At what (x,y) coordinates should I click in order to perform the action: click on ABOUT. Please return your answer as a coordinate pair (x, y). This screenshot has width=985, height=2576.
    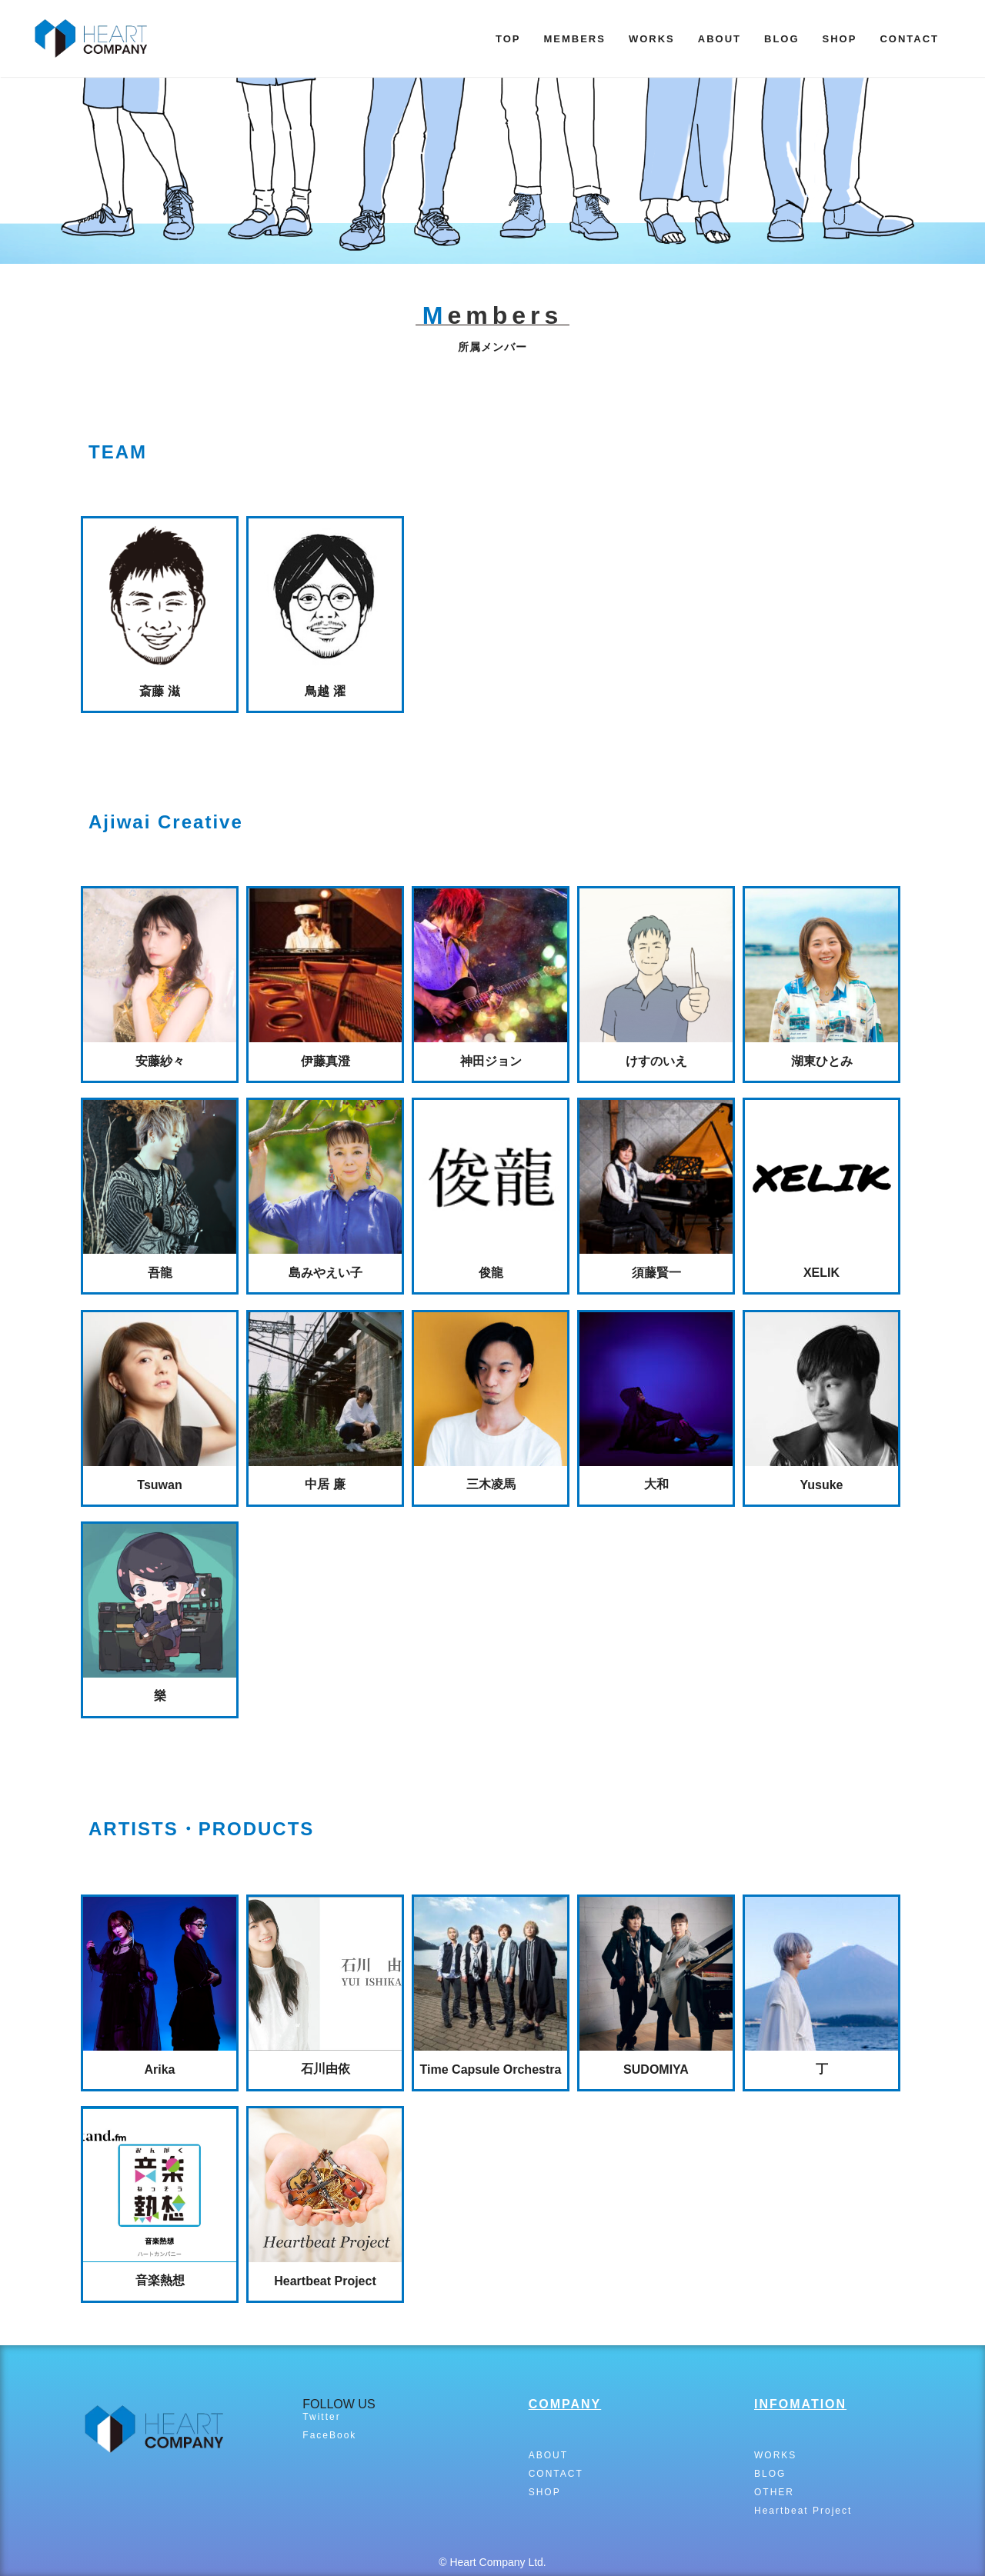
    Looking at the image, I should click on (719, 39).